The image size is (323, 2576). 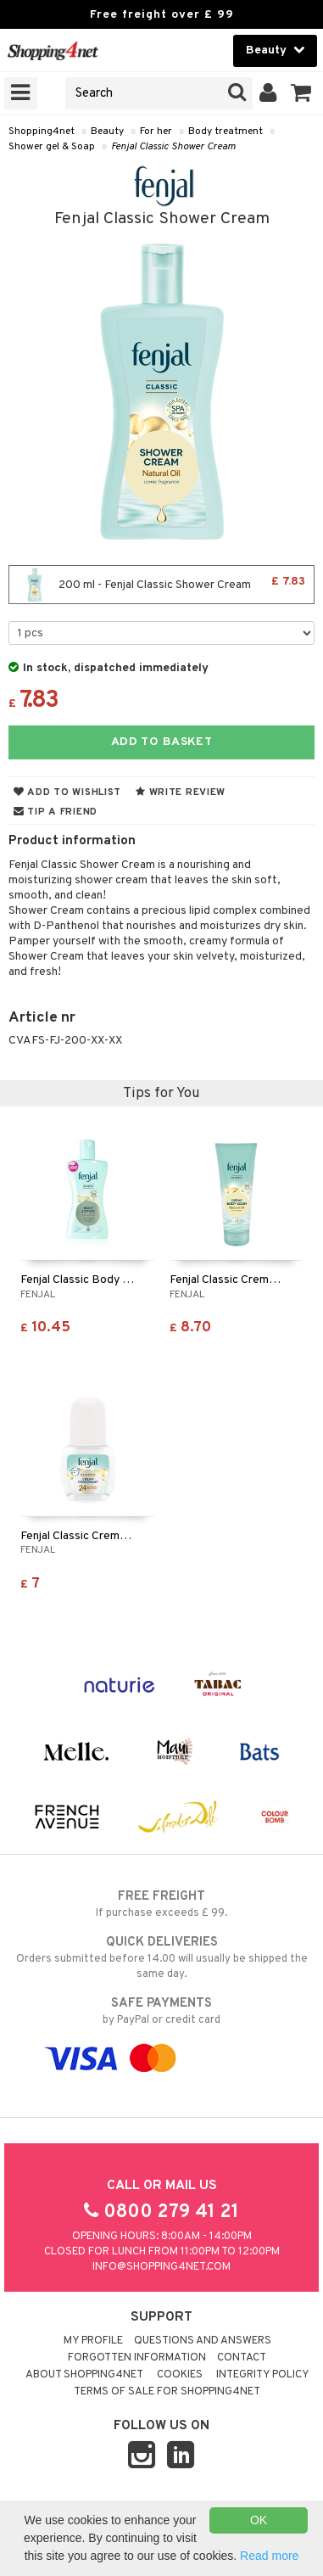 What do you see at coordinates (93, 2341) in the screenshot?
I see `My Profile` at bounding box center [93, 2341].